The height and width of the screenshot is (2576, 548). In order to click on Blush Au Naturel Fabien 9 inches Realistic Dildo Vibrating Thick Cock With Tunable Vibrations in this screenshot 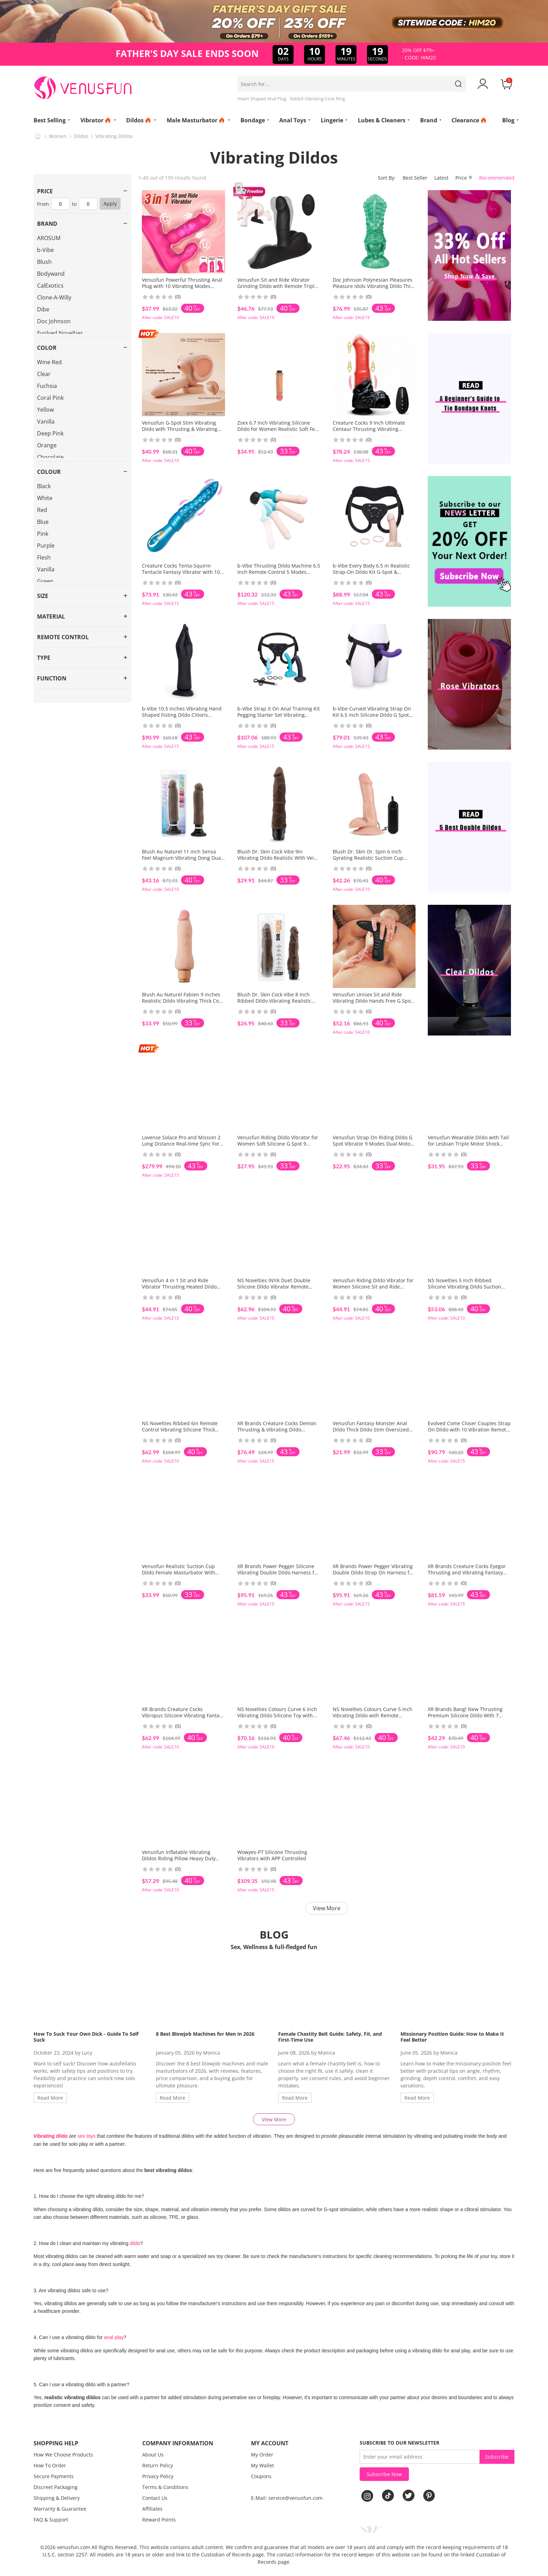, I will do `click(183, 1000)`.